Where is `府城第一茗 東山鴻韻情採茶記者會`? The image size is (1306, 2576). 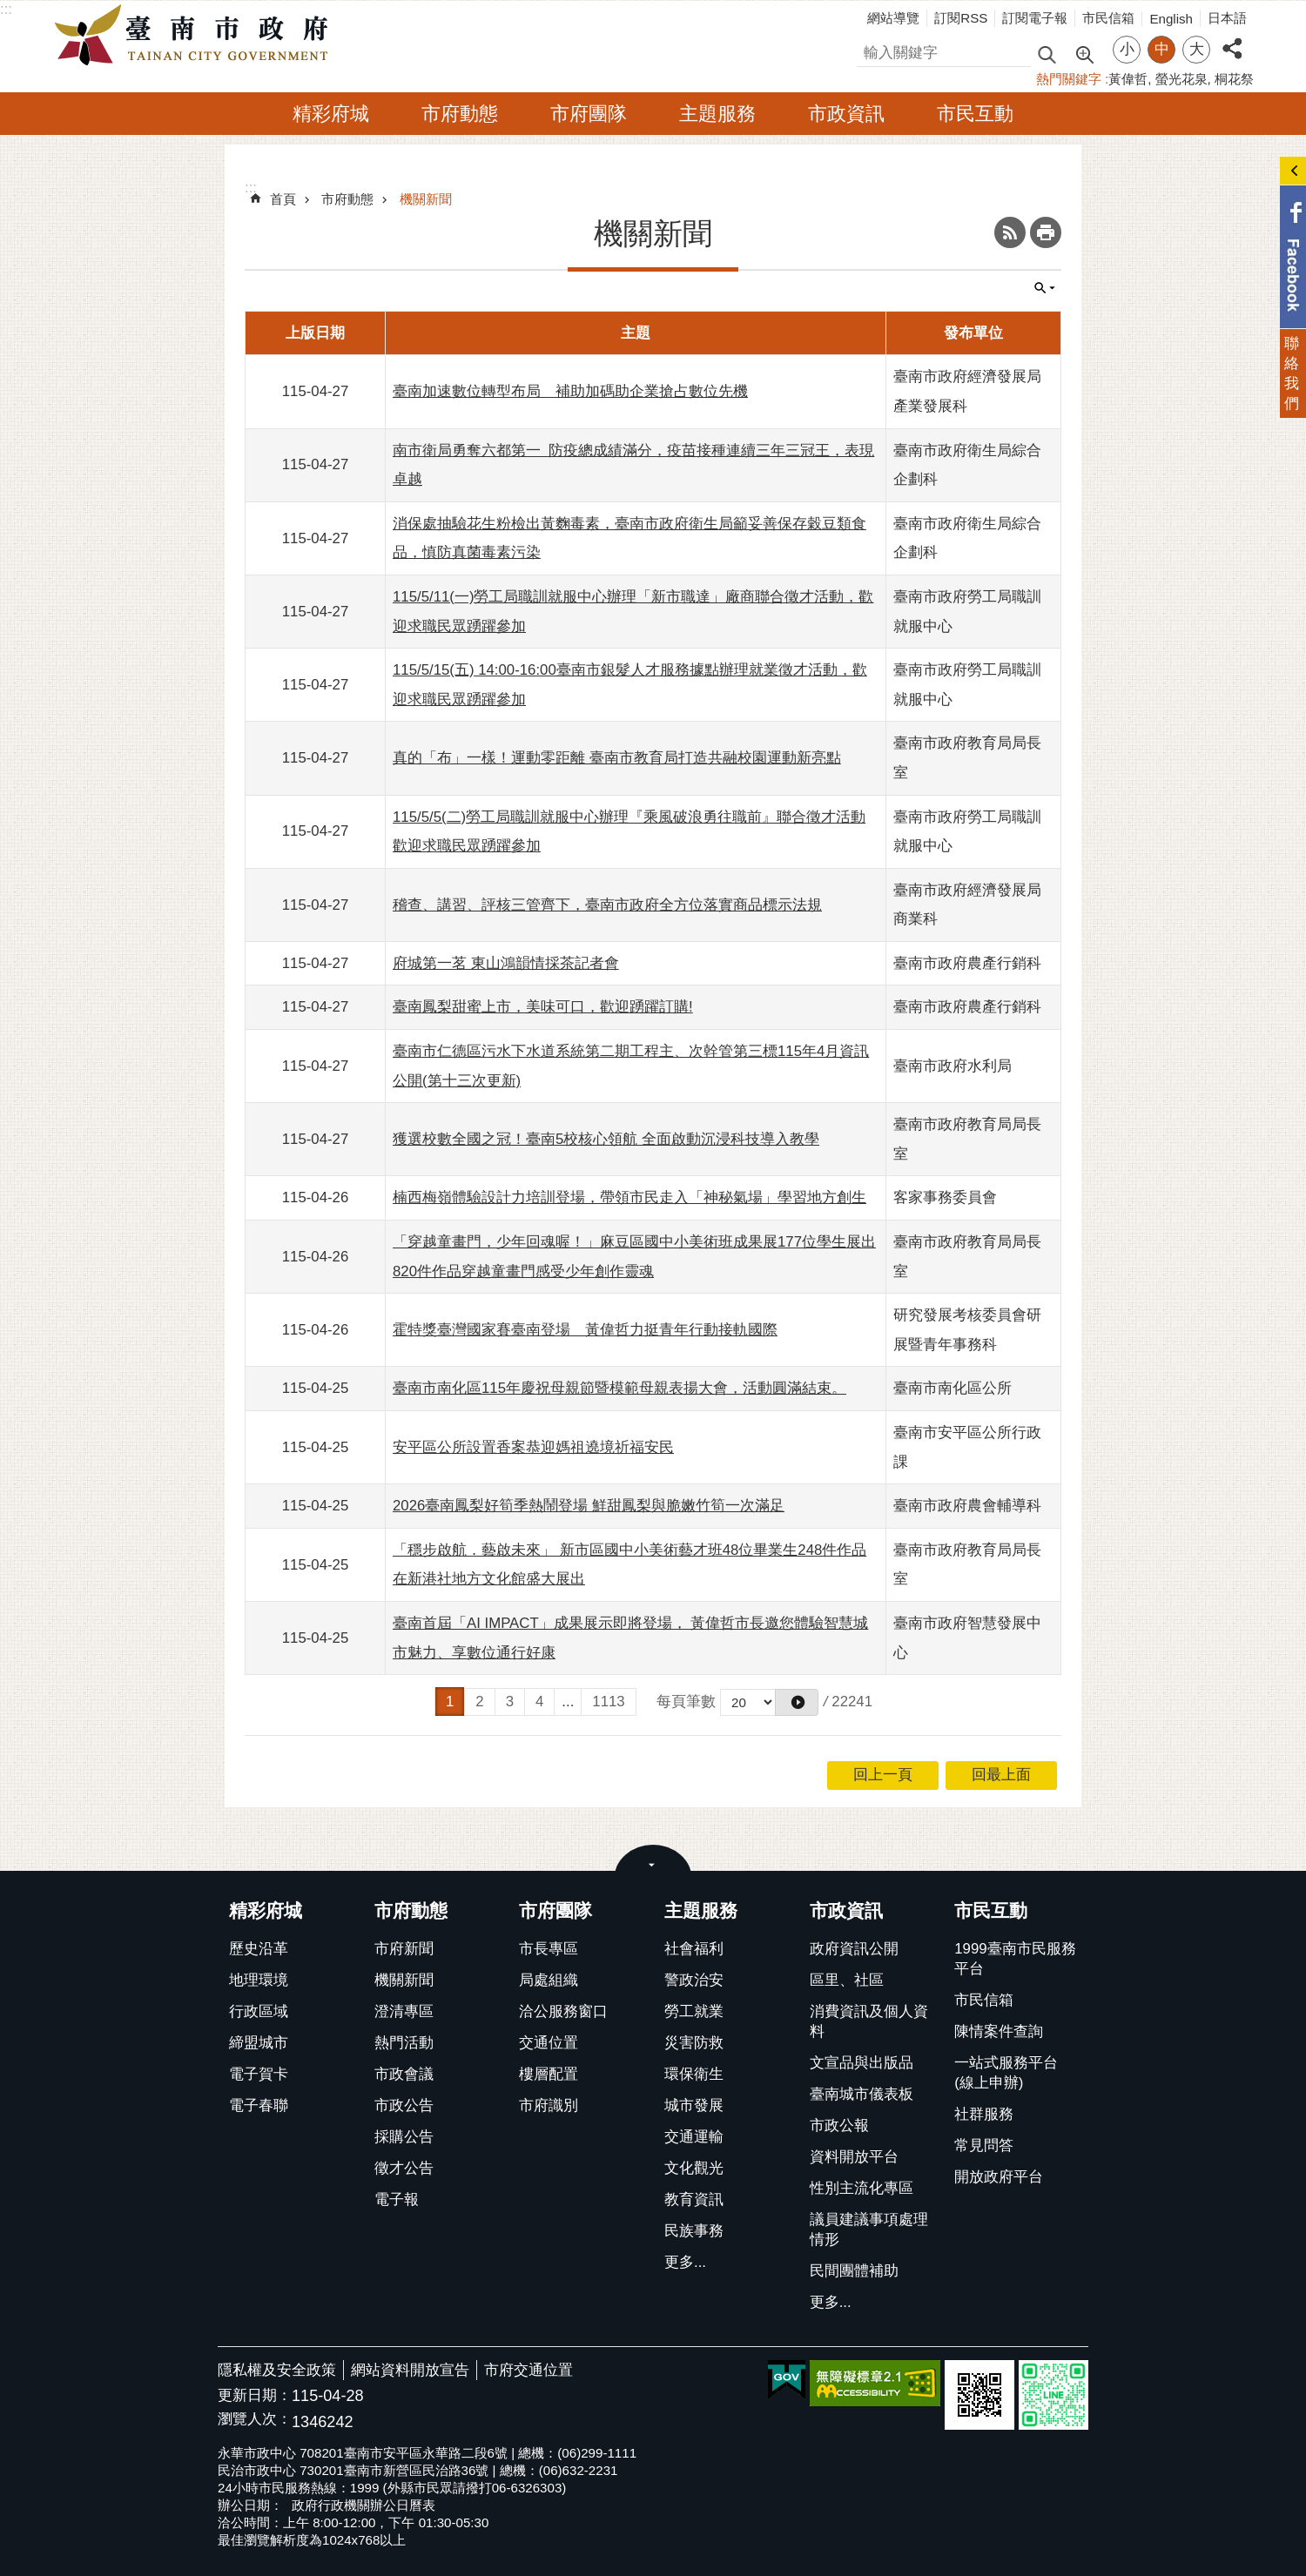 府城第一茗 東山鴻韻情採茶記者會 is located at coordinates (506, 963).